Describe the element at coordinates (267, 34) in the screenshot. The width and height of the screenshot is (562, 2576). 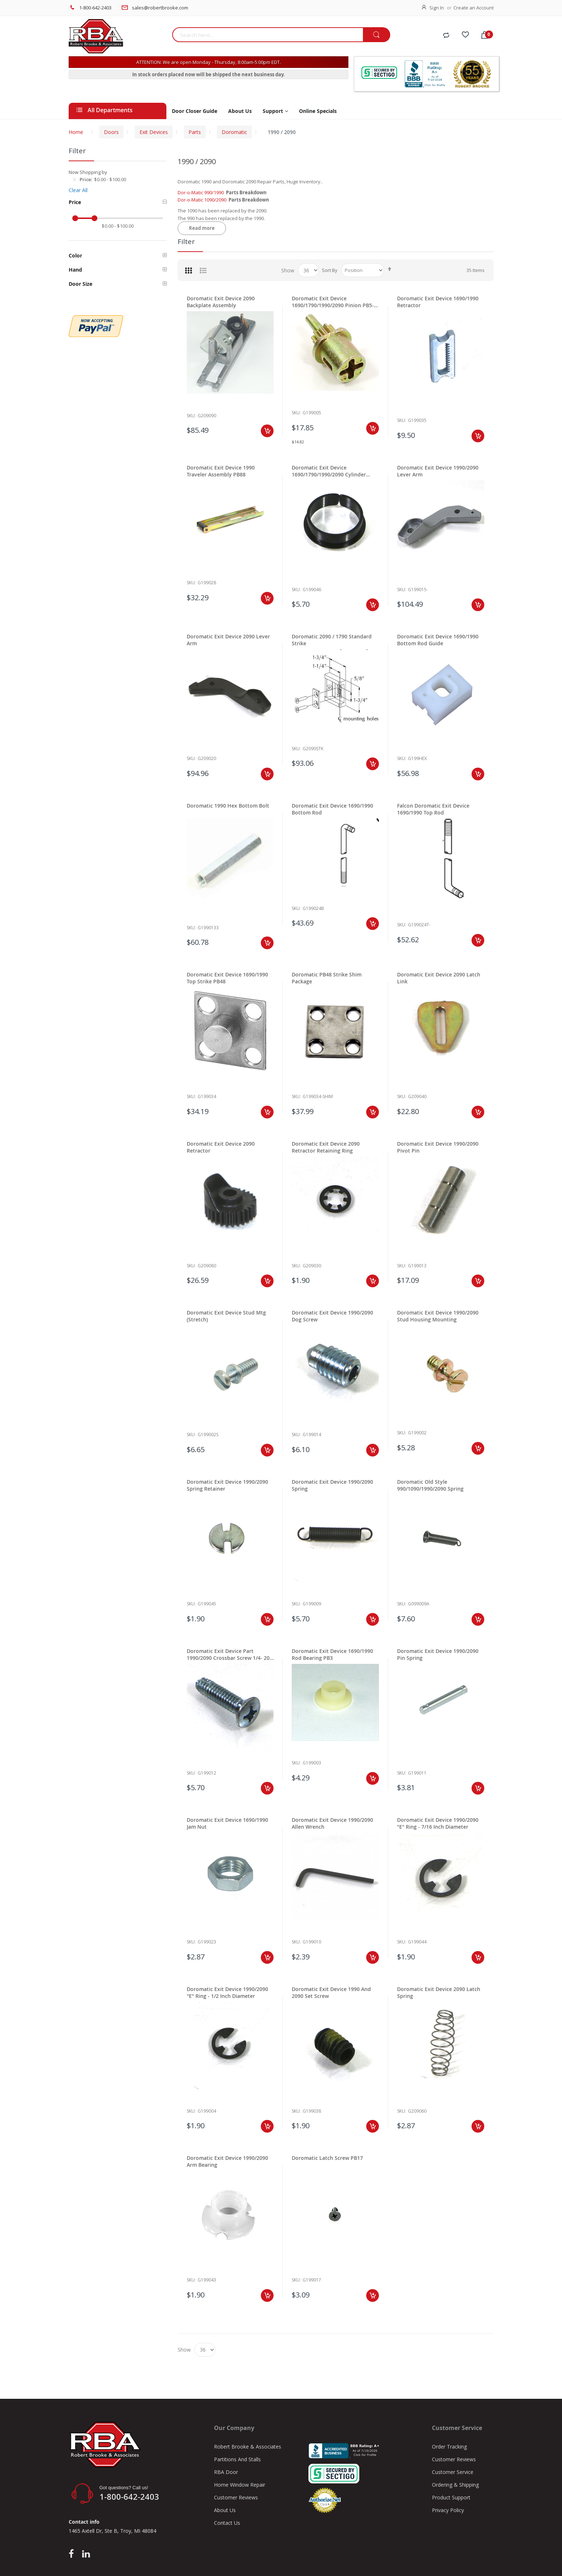
I see `[combobox]` at that location.